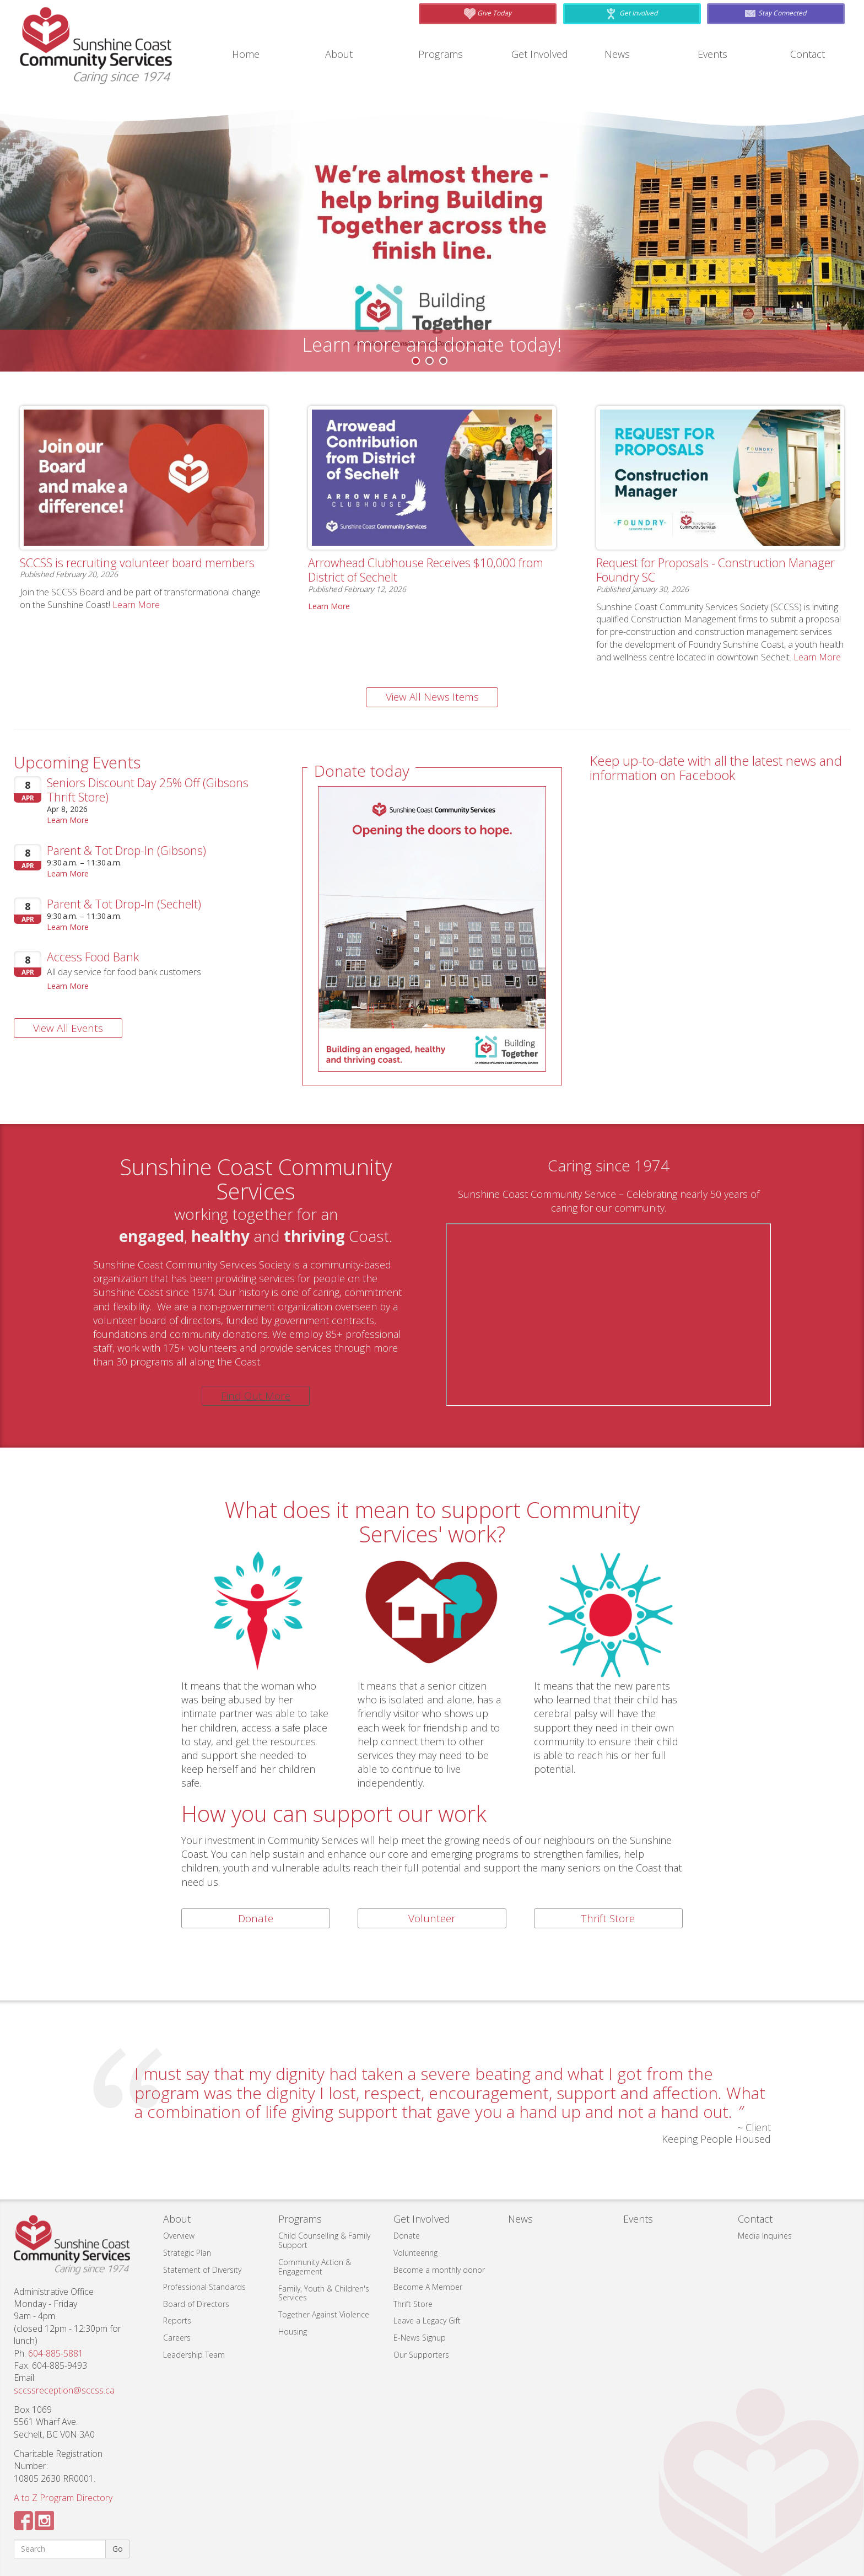 The width and height of the screenshot is (864, 2576). What do you see at coordinates (187, 2252) in the screenshot?
I see `Strategic Plan` at bounding box center [187, 2252].